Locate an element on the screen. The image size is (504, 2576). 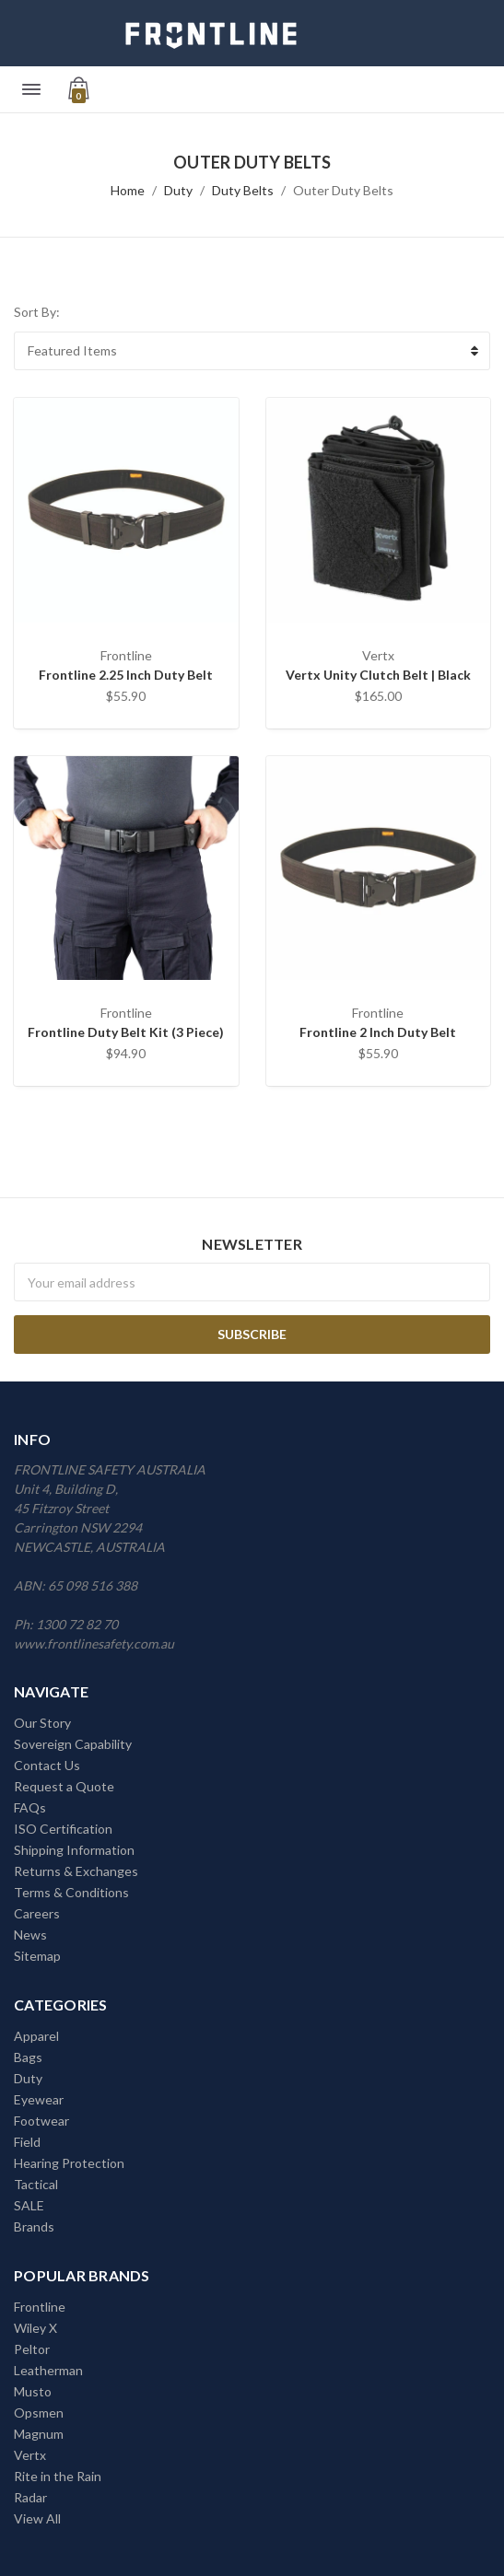
Musto is located at coordinates (33, 2391).